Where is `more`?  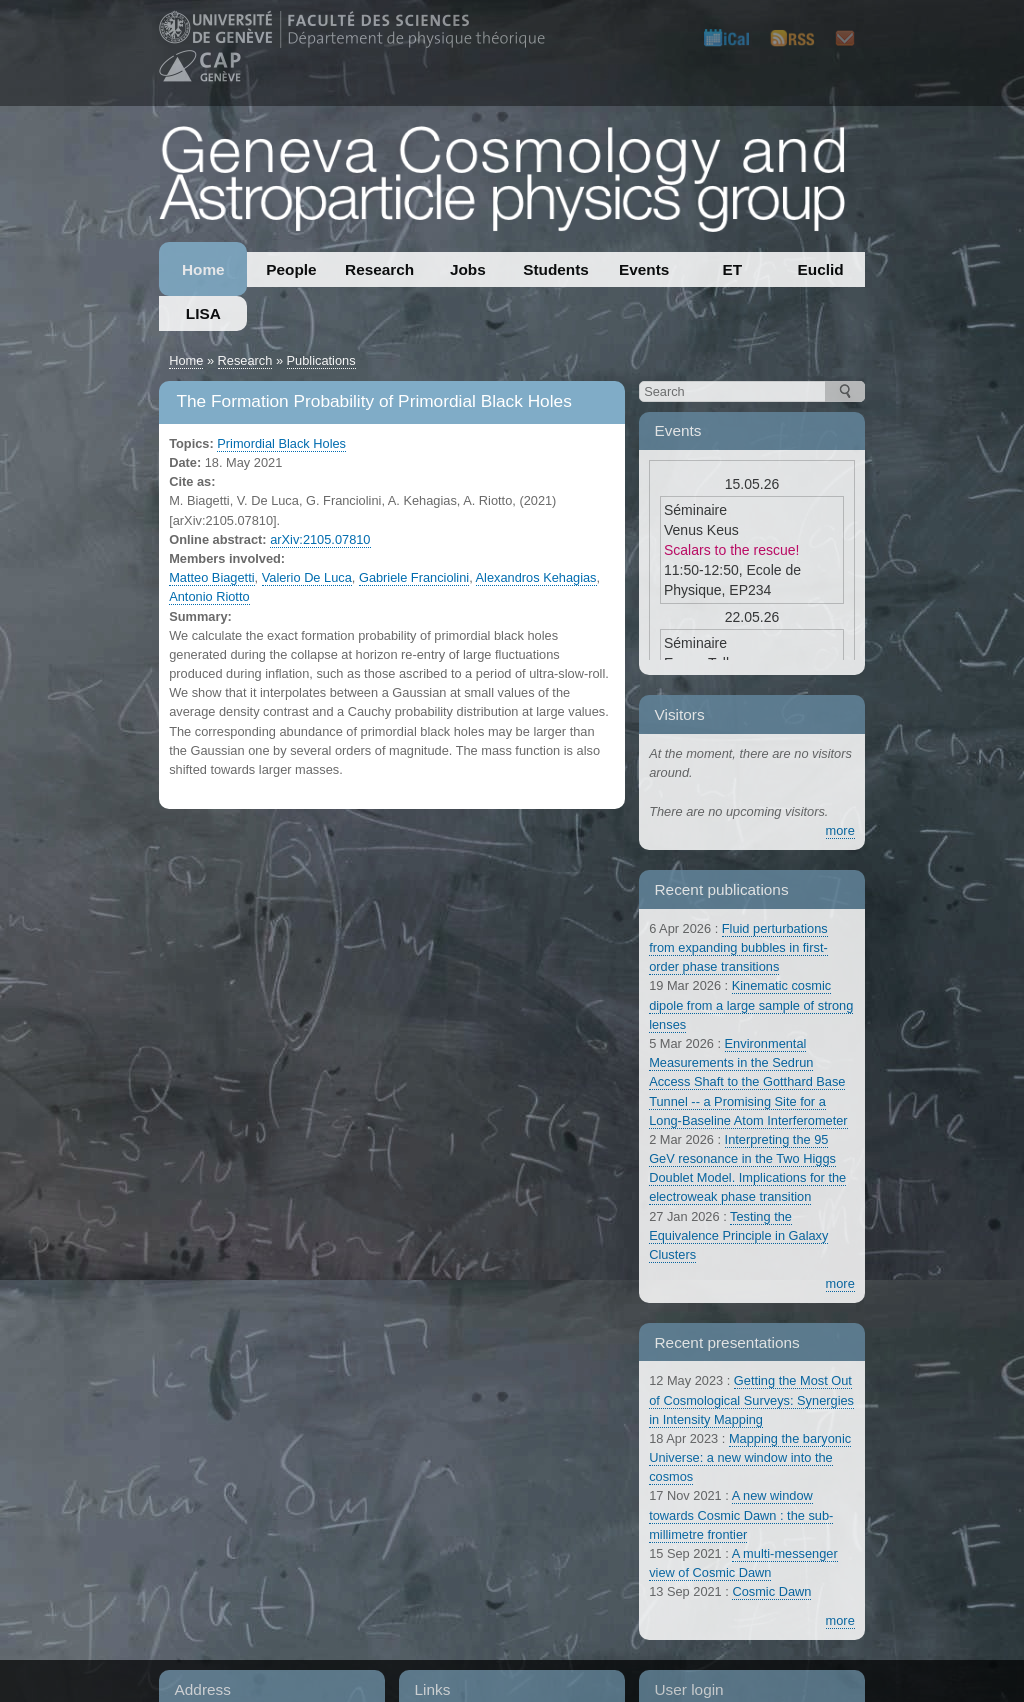 more is located at coordinates (840, 830).